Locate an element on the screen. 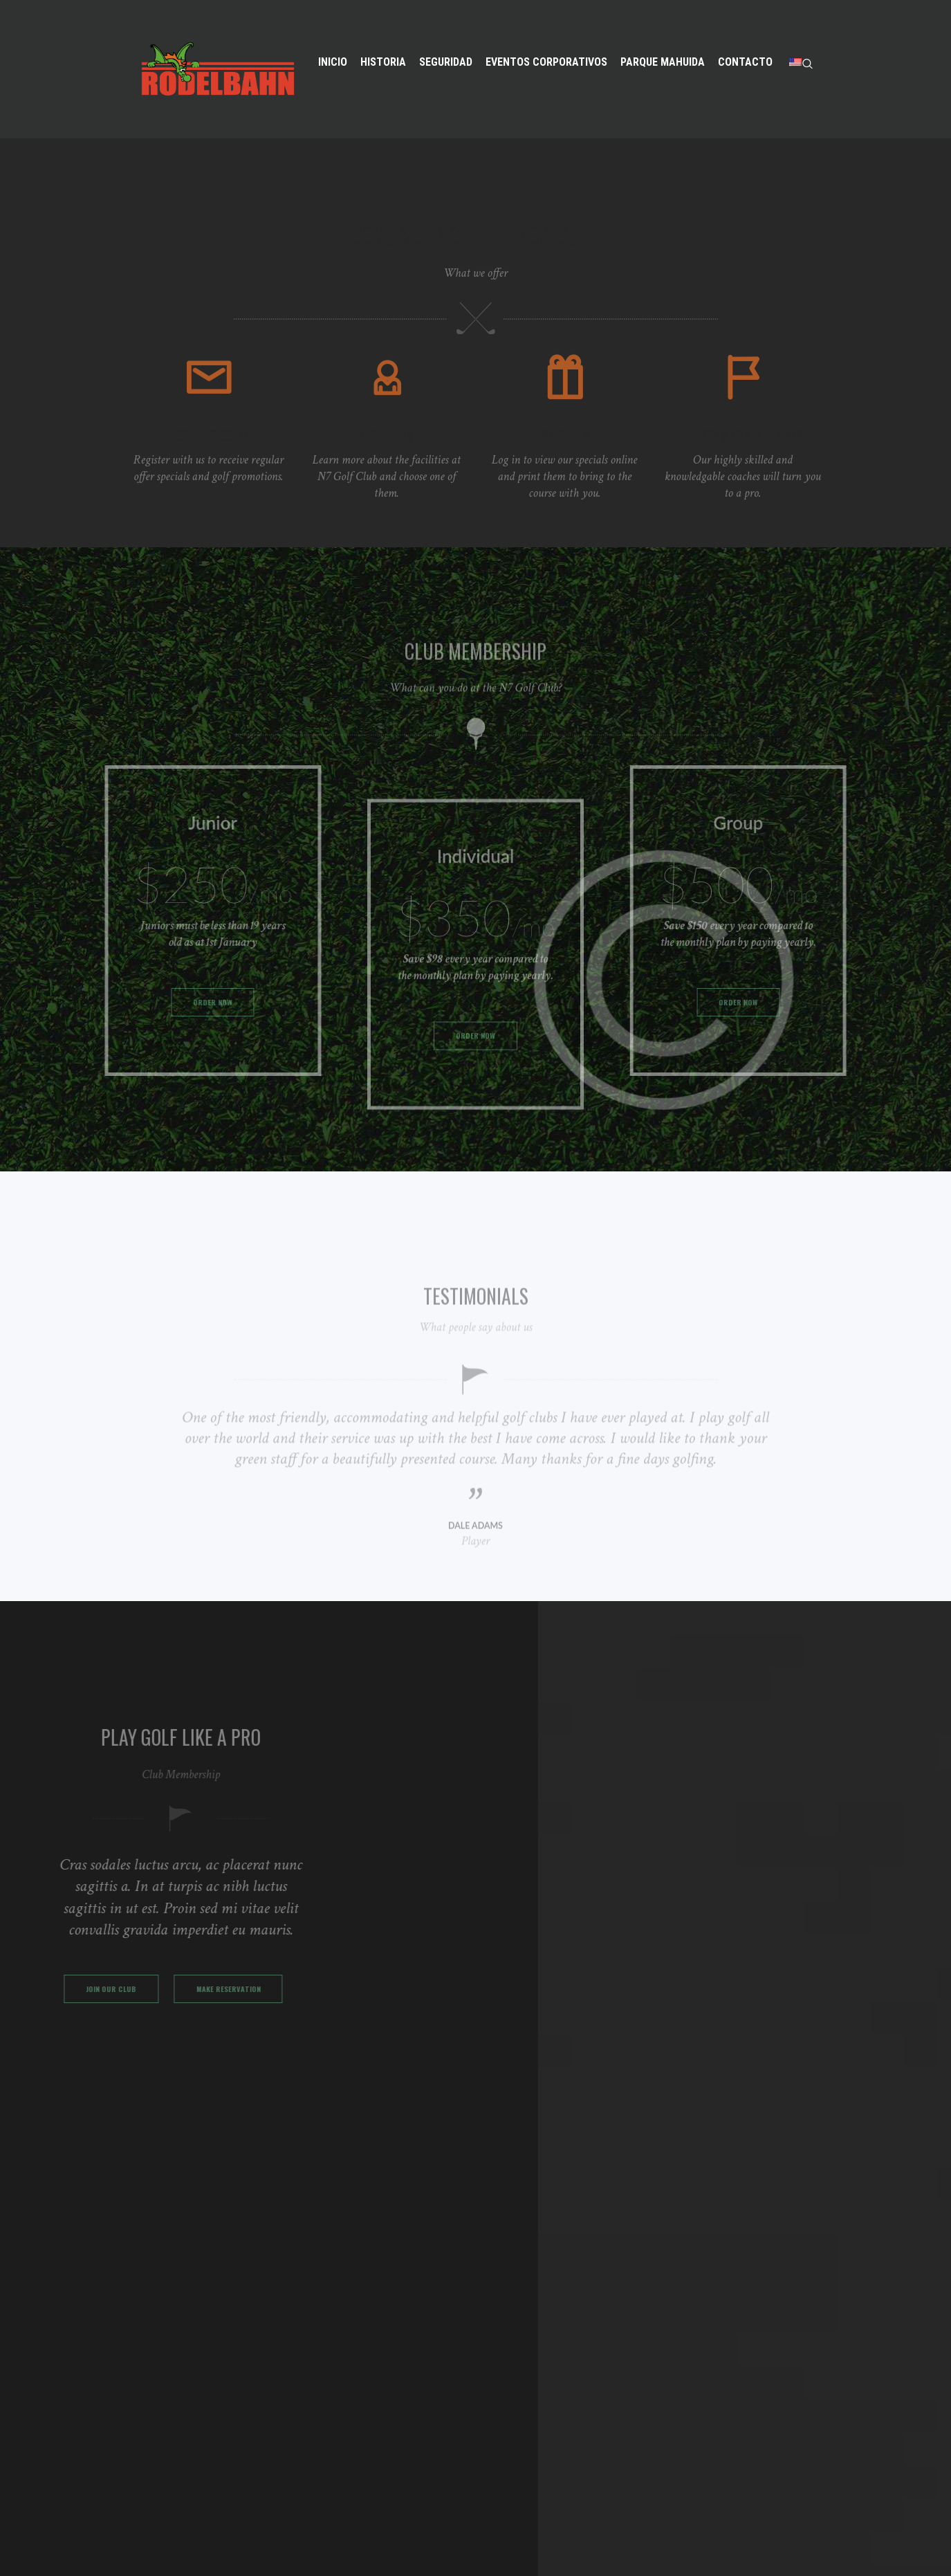  56222732223 is located at coordinates (520, 2386).